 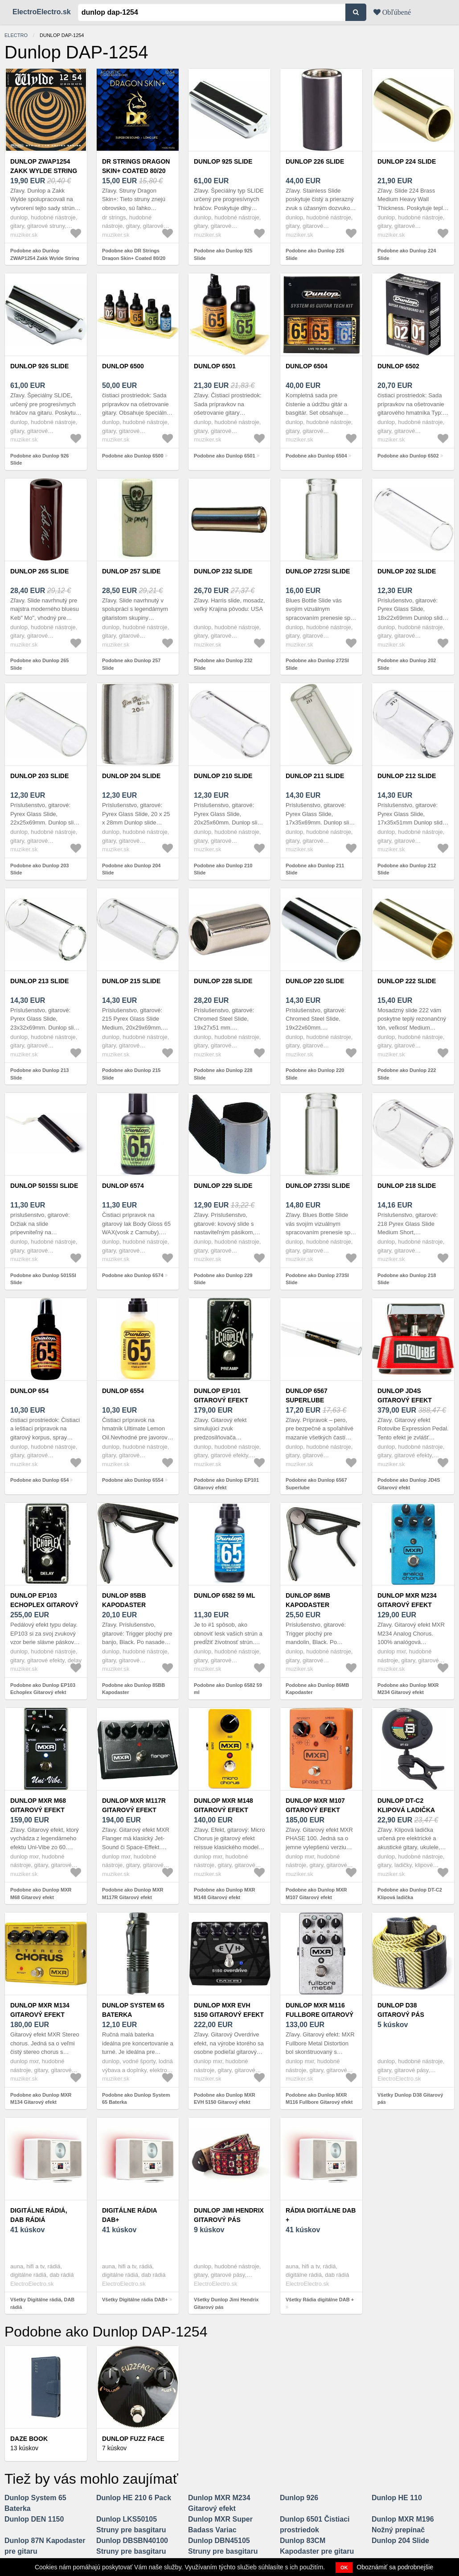 What do you see at coordinates (223, 664) in the screenshot?
I see `Podobne ako Dunlop 232 Slide` at bounding box center [223, 664].